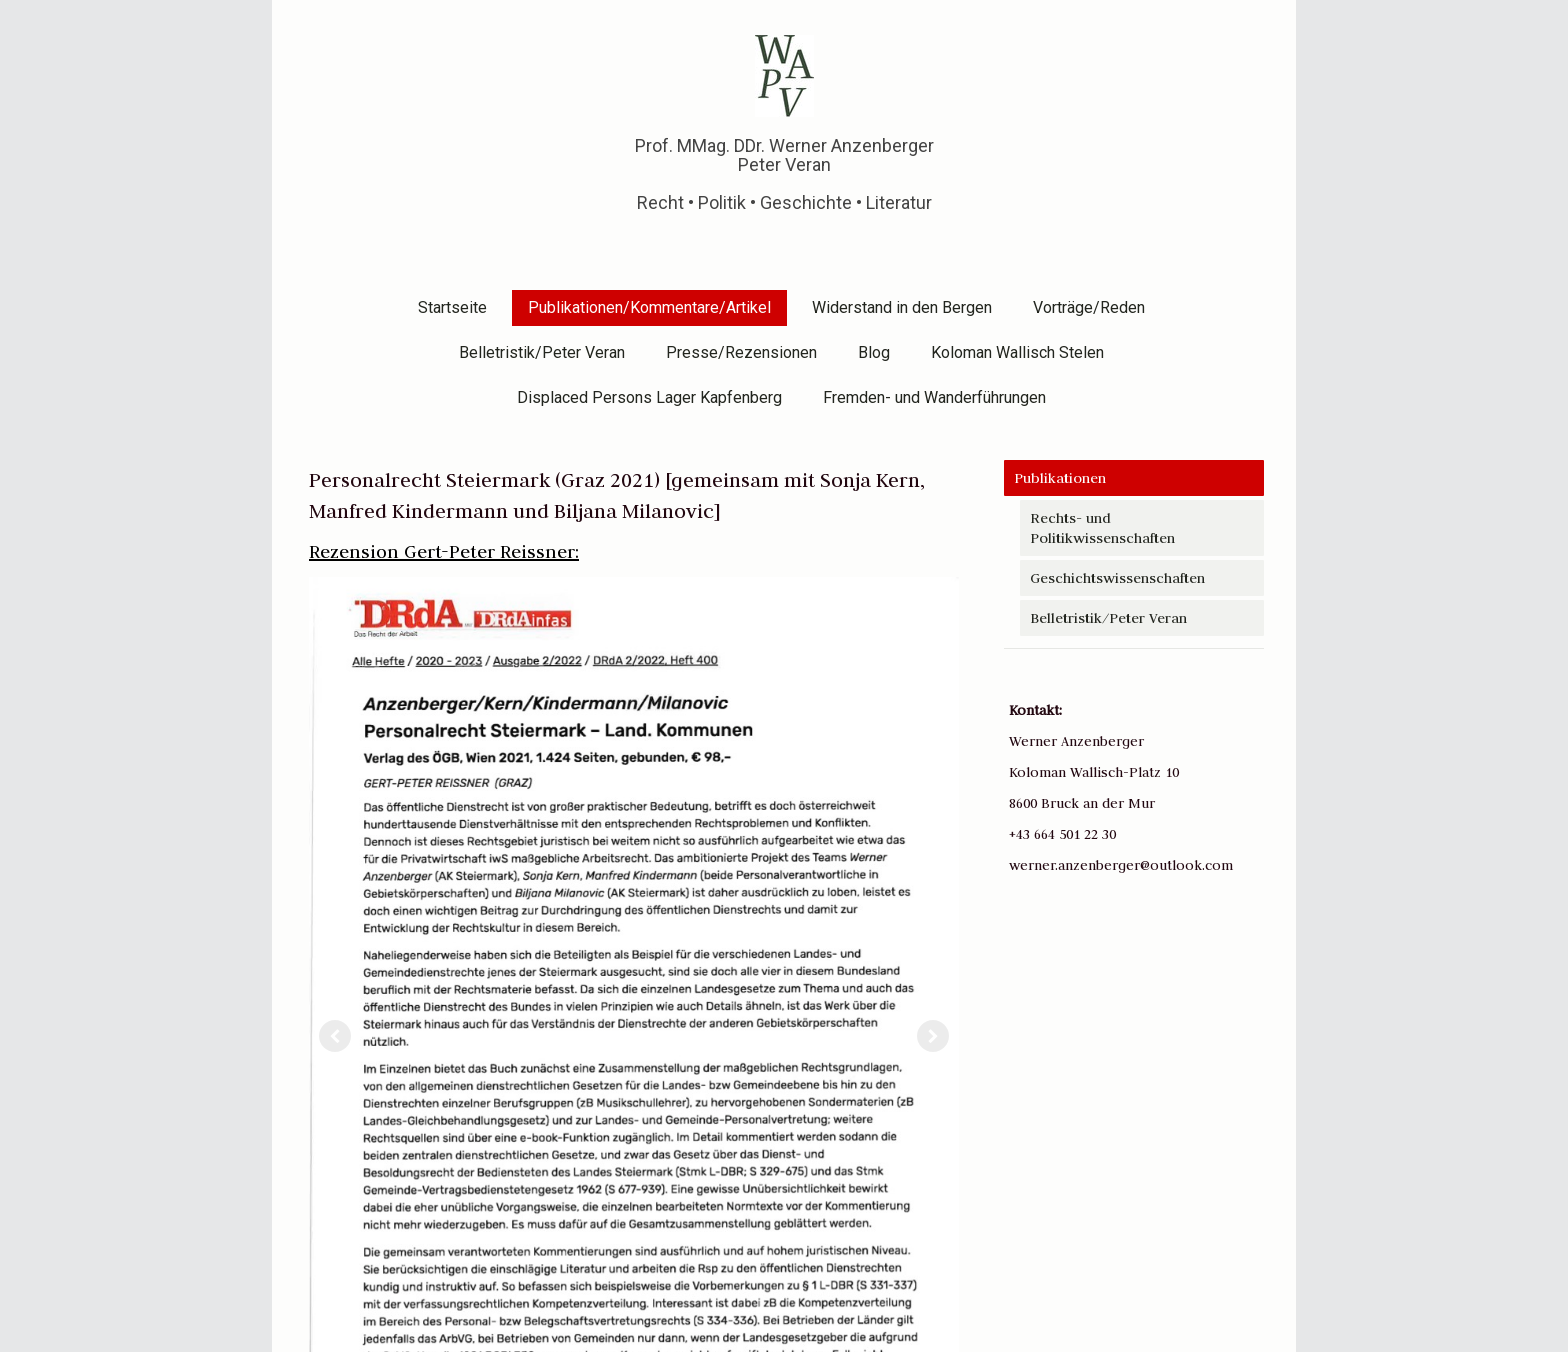  I want to click on Publikationen/Kommentare/Artikel, so click(649, 307).